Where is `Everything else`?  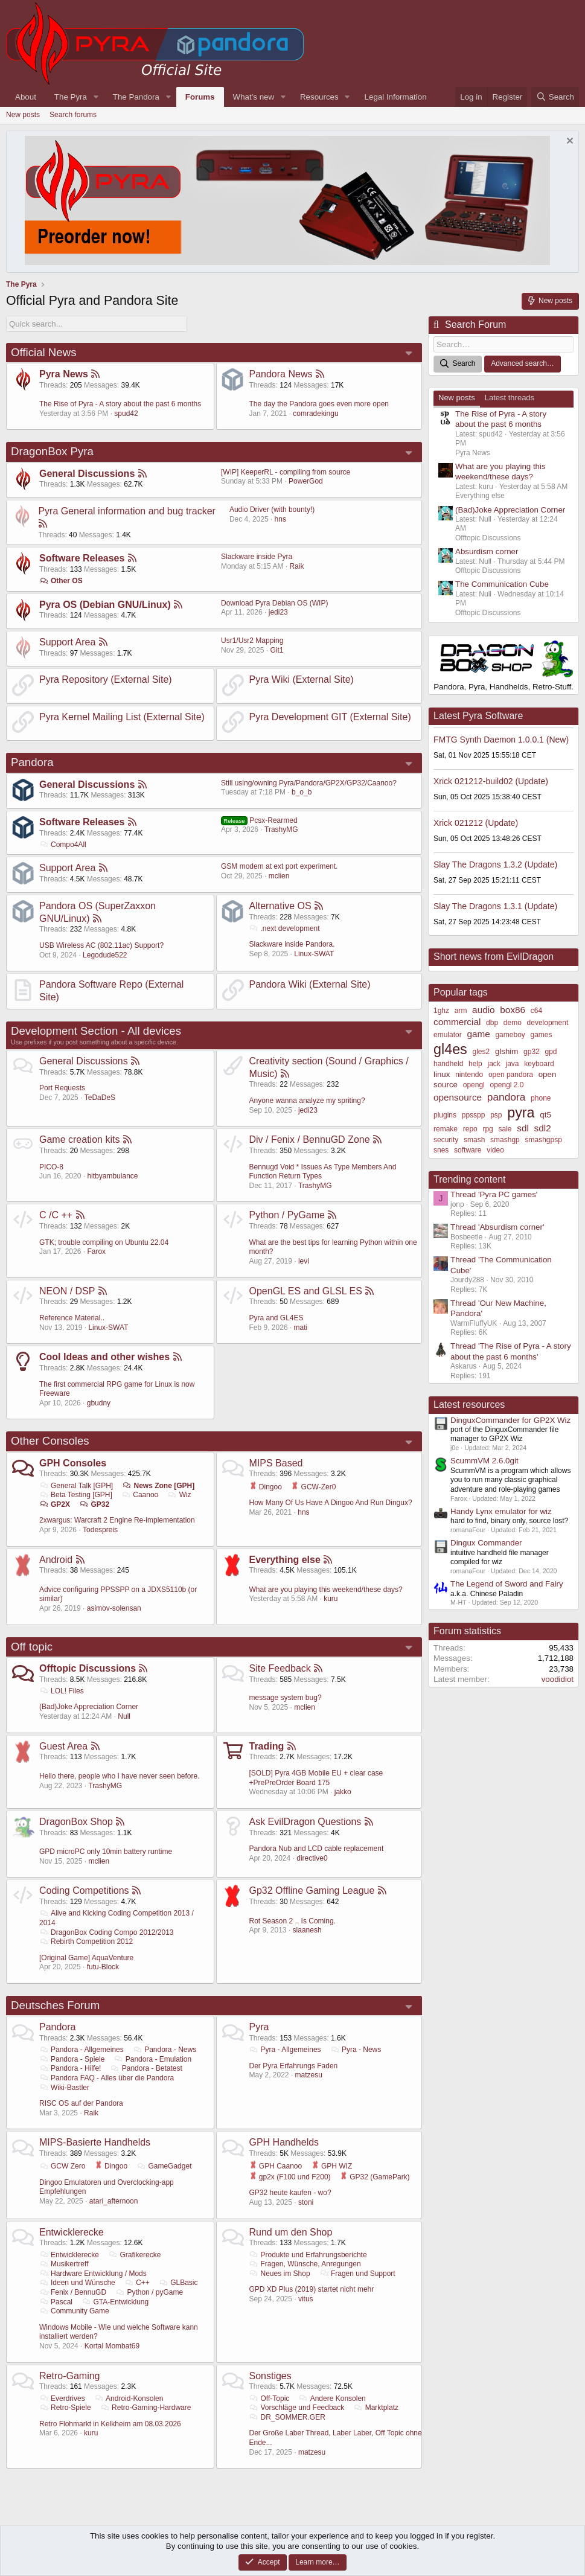
Everything else is located at coordinates (285, 1560).